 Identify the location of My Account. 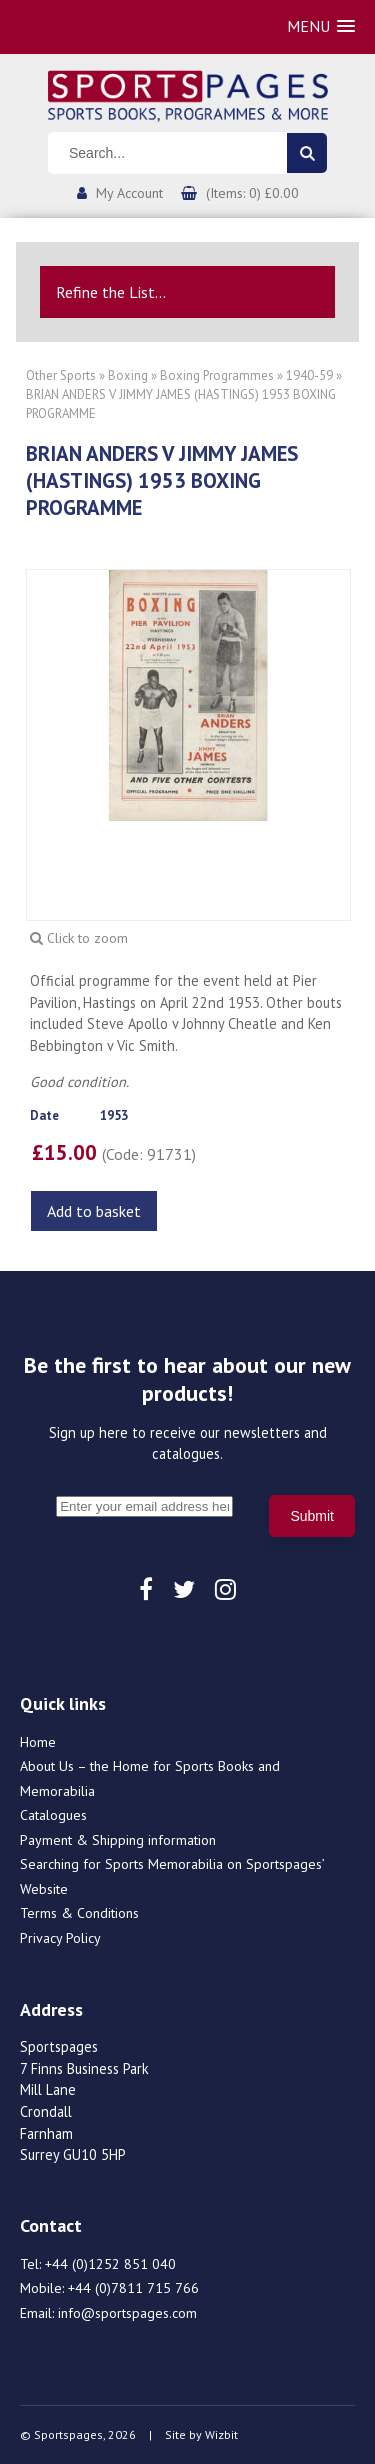
(129, 193).